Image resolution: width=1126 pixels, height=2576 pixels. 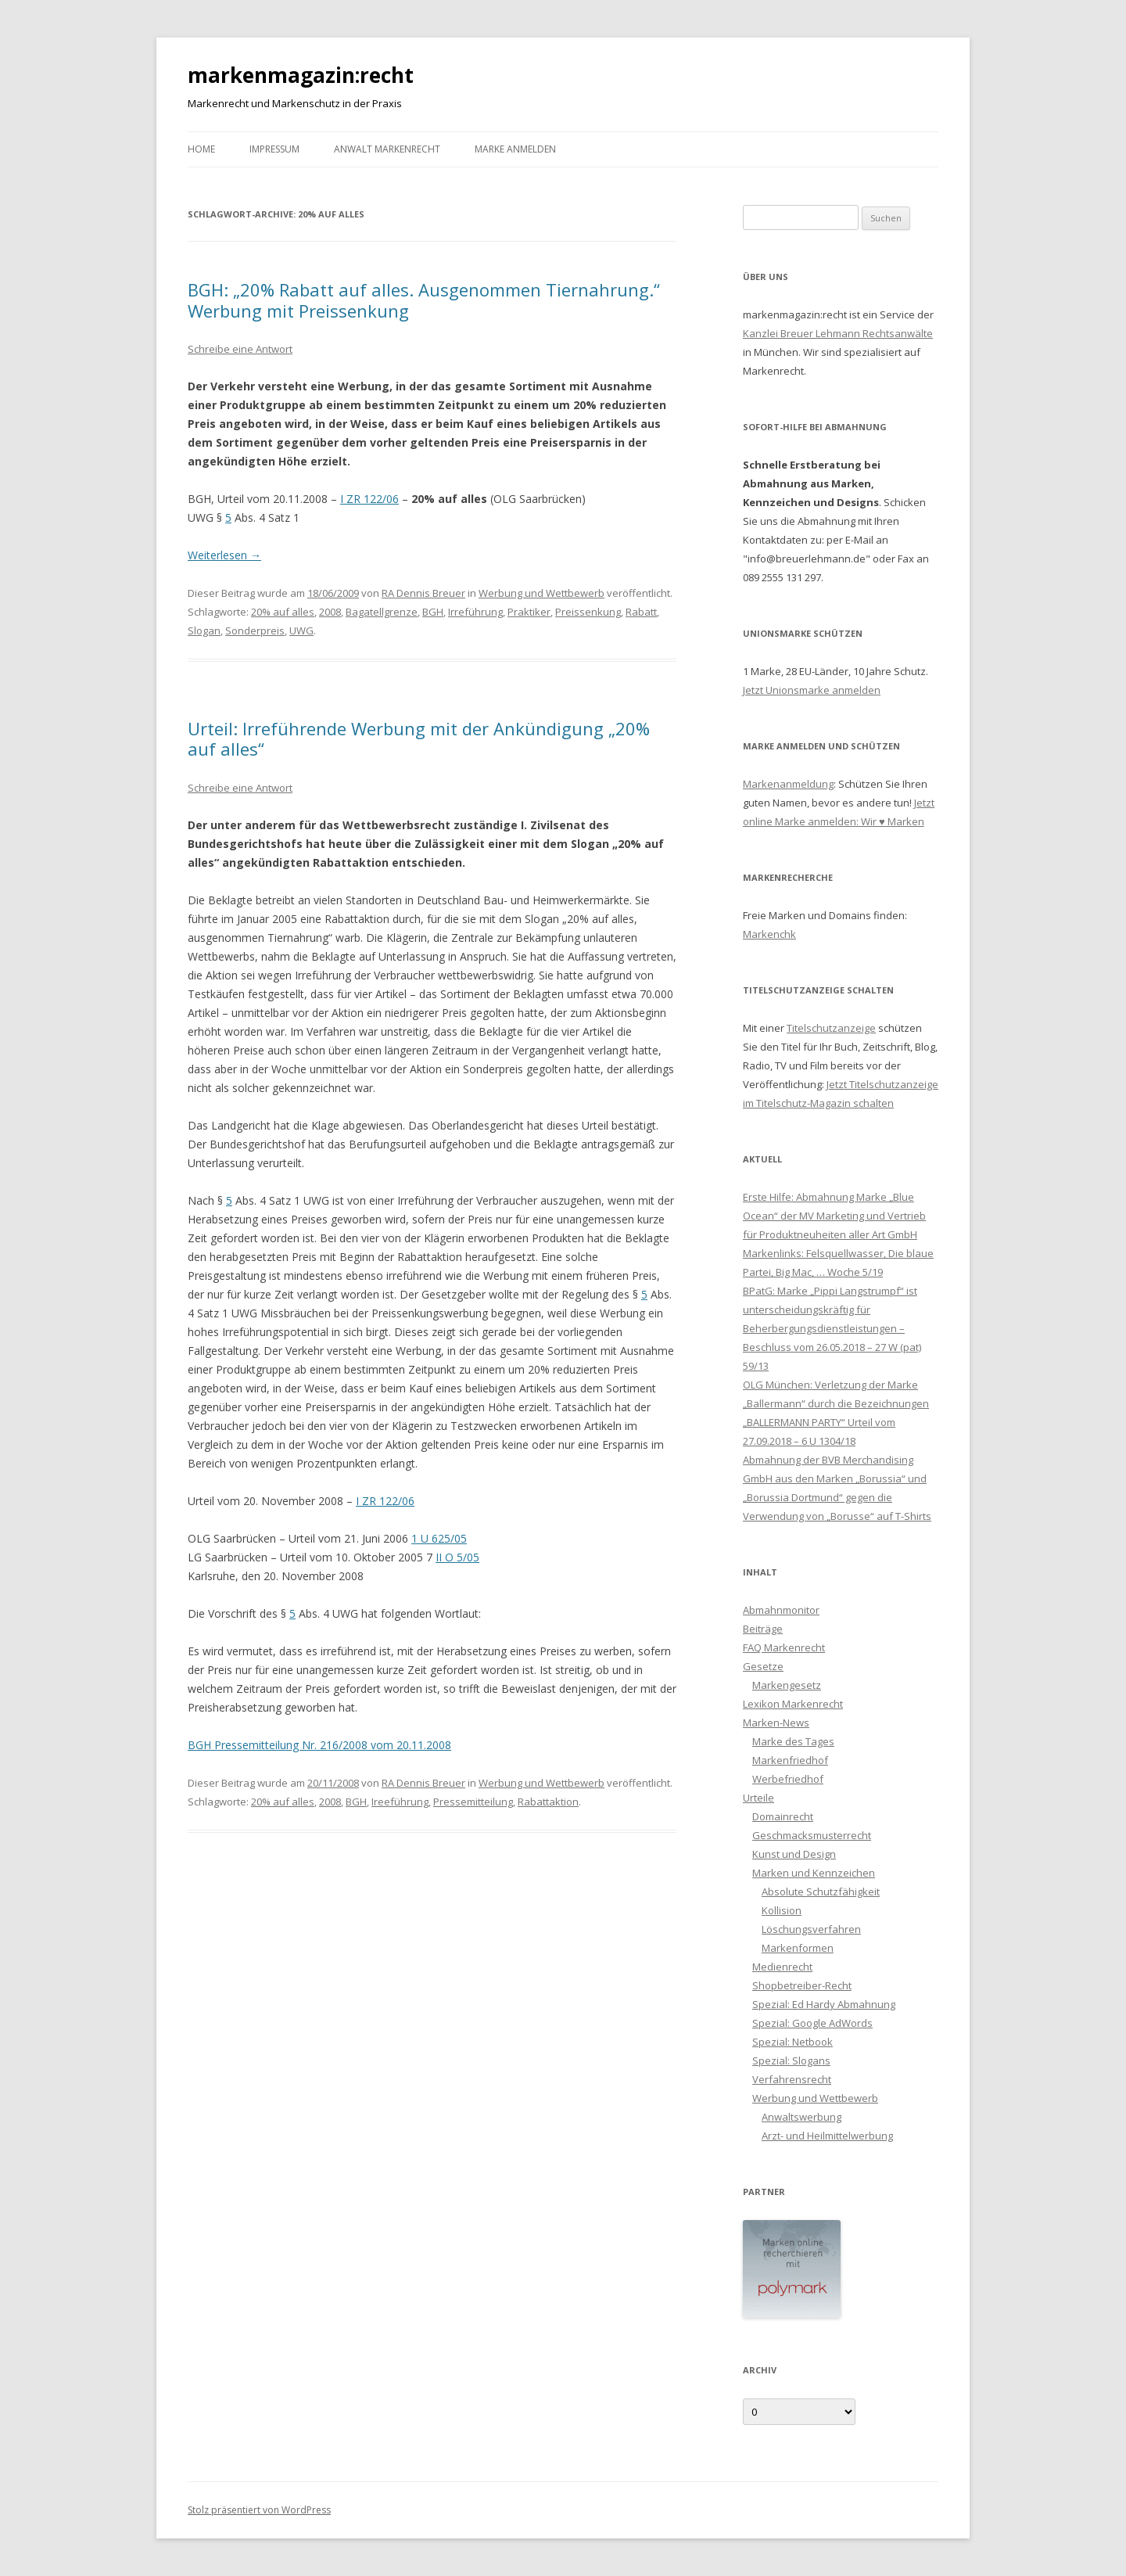 I want to click on Impressum, so click(x=274, y=149).